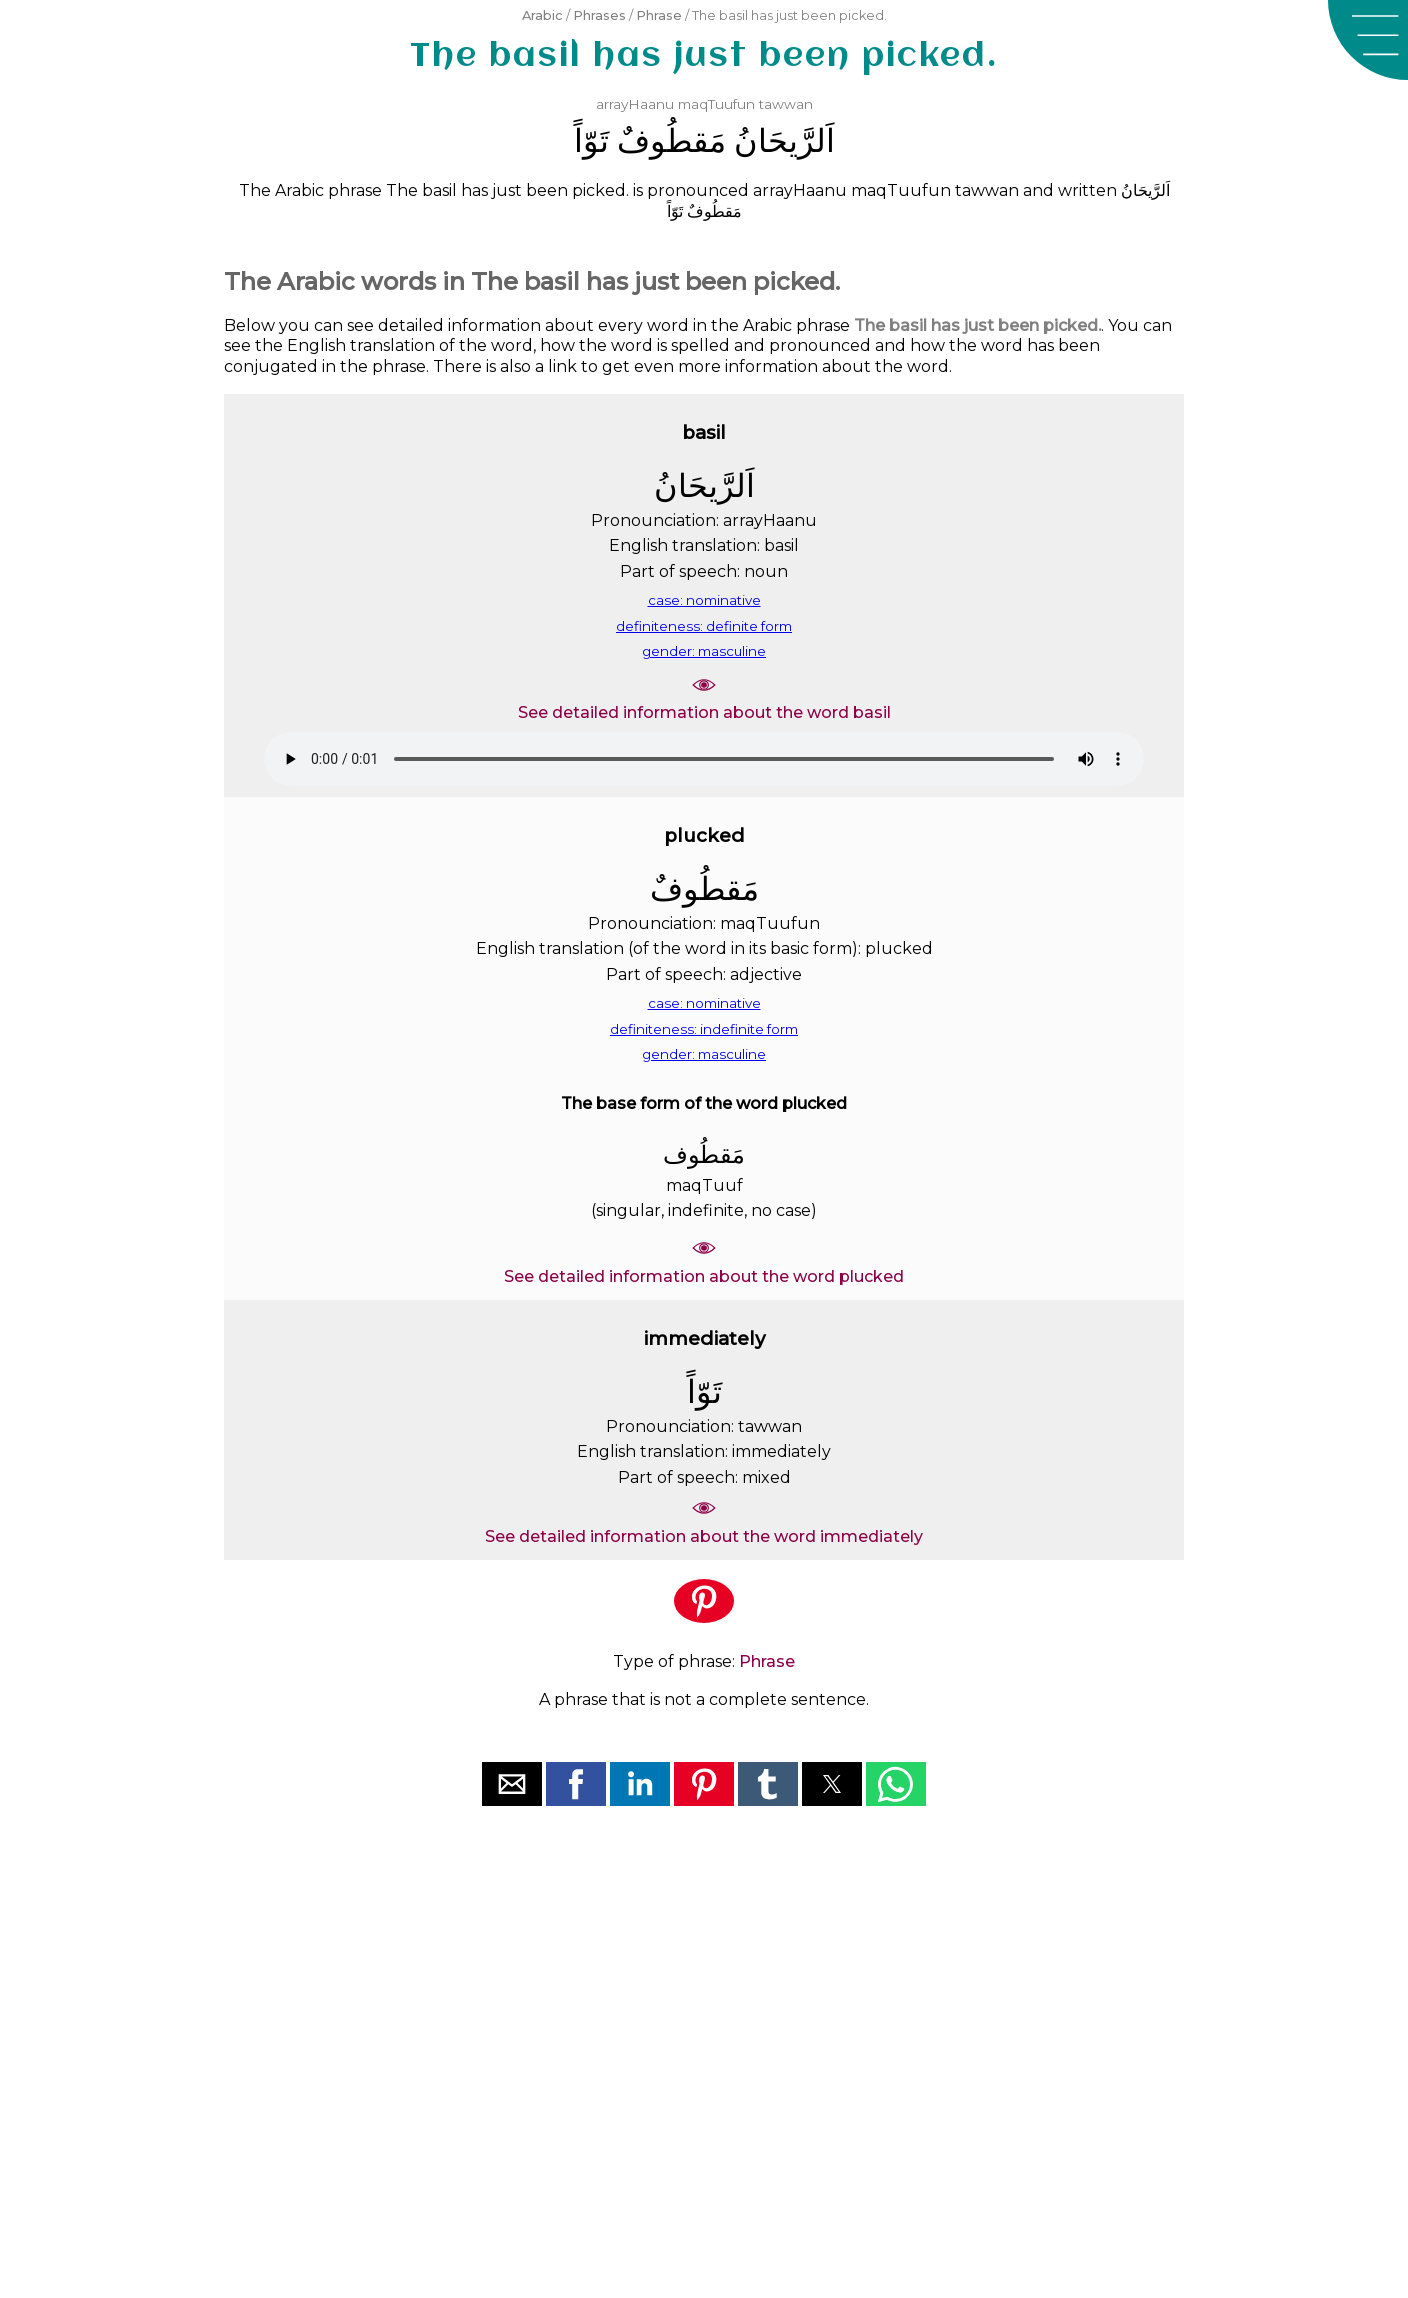 The width and height of the screenshot is (1408, 2298). Describe the element at coordinates (591, 140) in the screenshot. I see `ﺗَﻮّﺍً` at that location.